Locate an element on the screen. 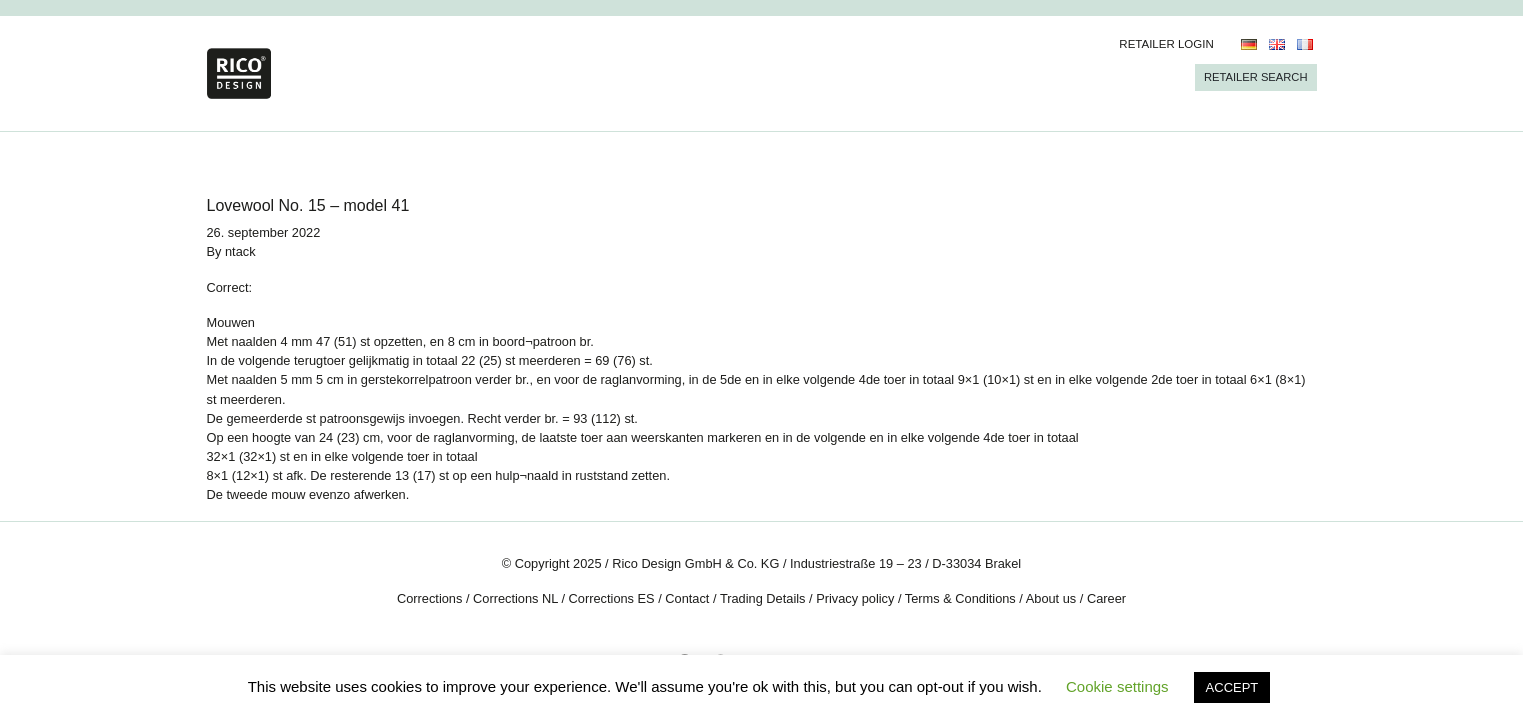 The image size is (1523, 720). Career is located at coordinates (1106, 598).